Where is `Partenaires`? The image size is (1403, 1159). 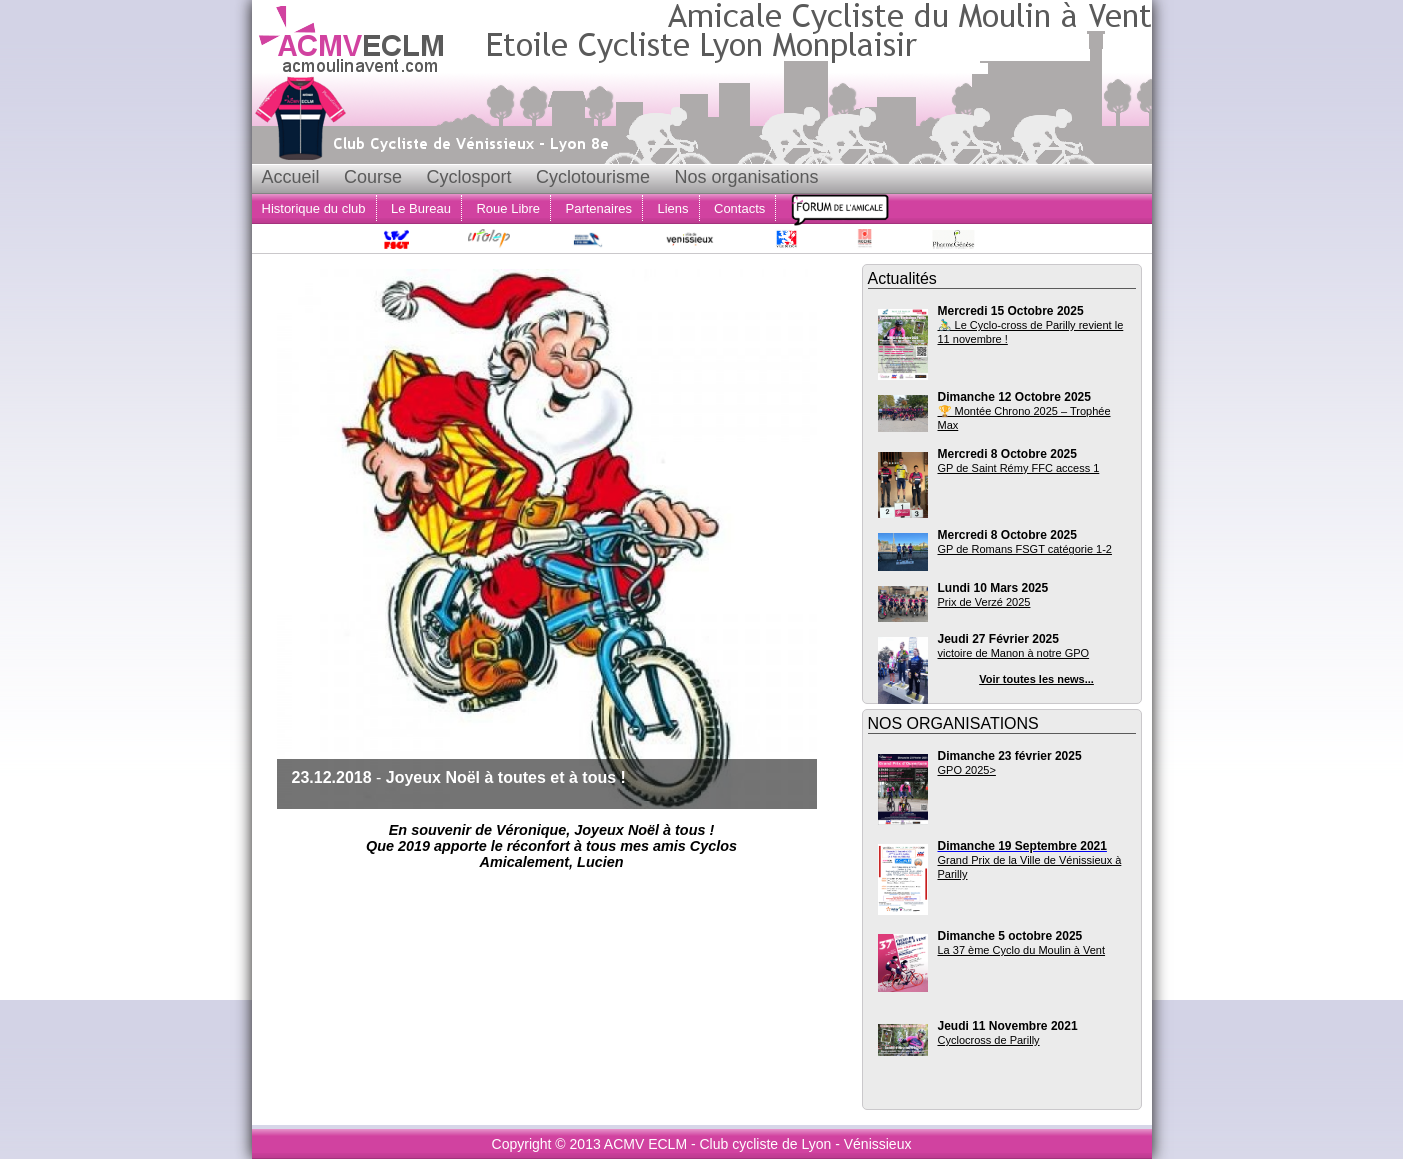
Partenaires is located at coordinates (599, 208).